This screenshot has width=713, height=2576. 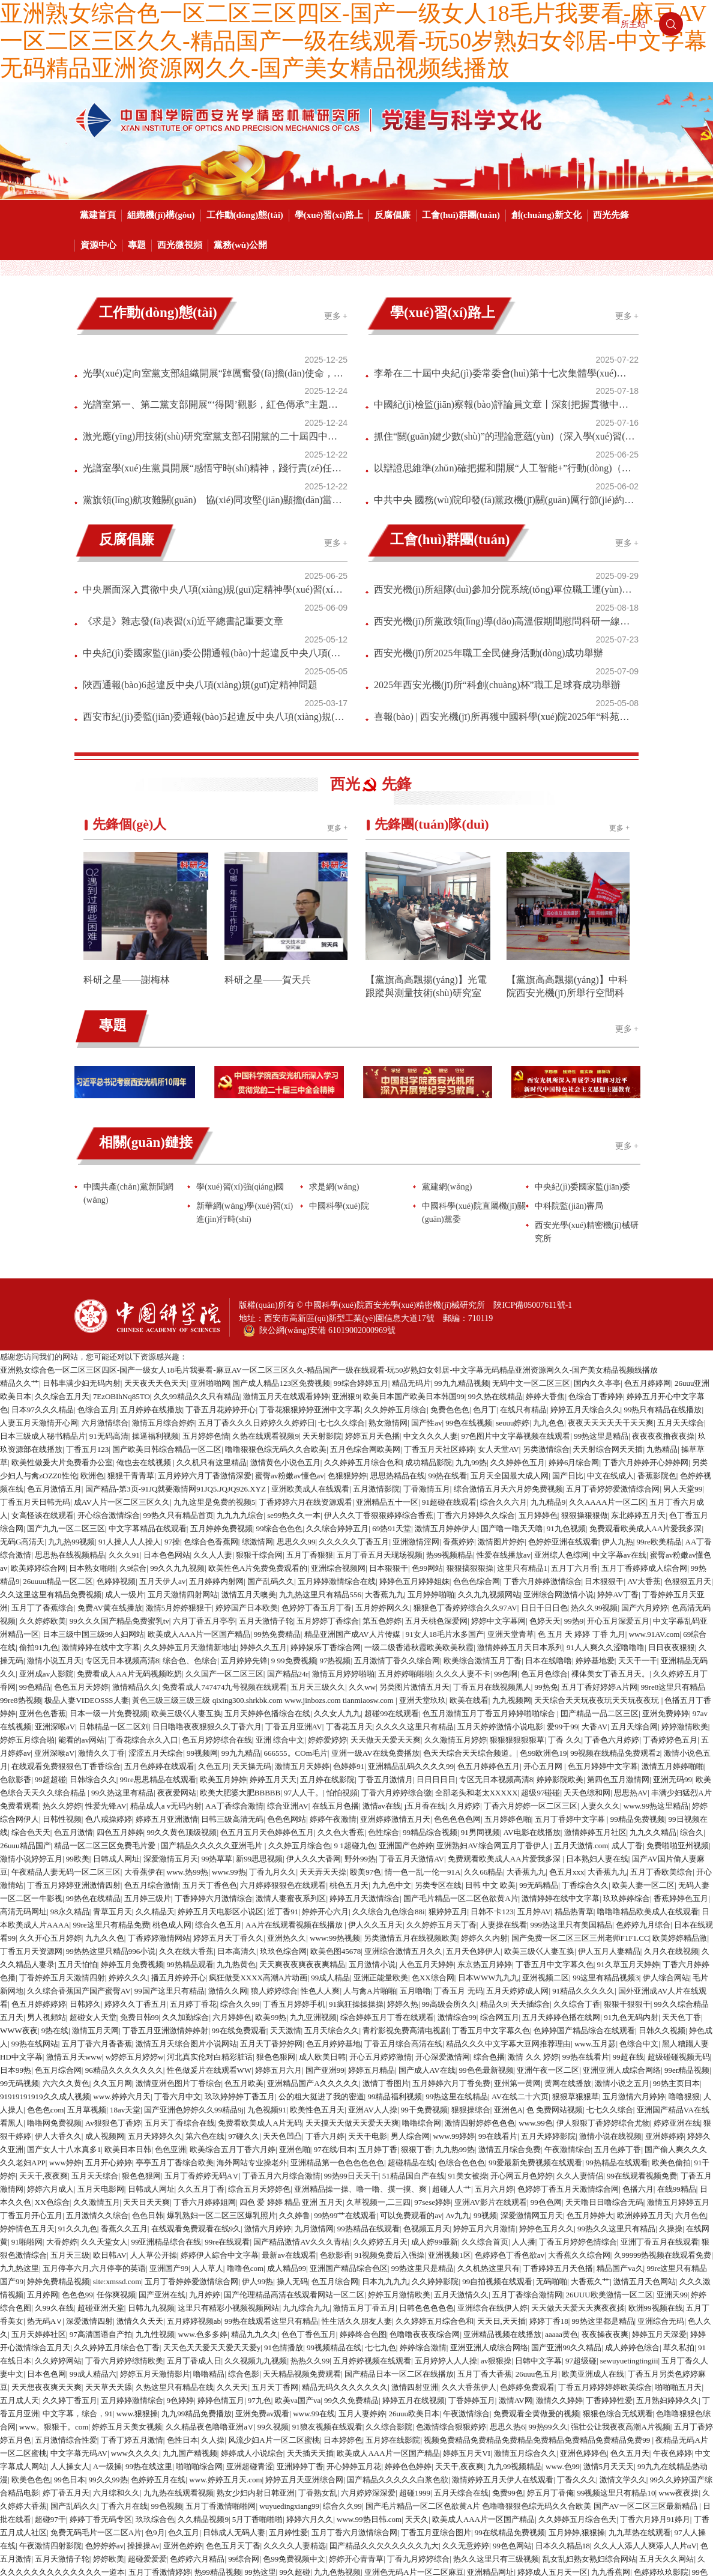 What do you see at coordinates (190, 2331) in the screenshot?
I see `九九国产精视频` at bounding box center [190, 2331].